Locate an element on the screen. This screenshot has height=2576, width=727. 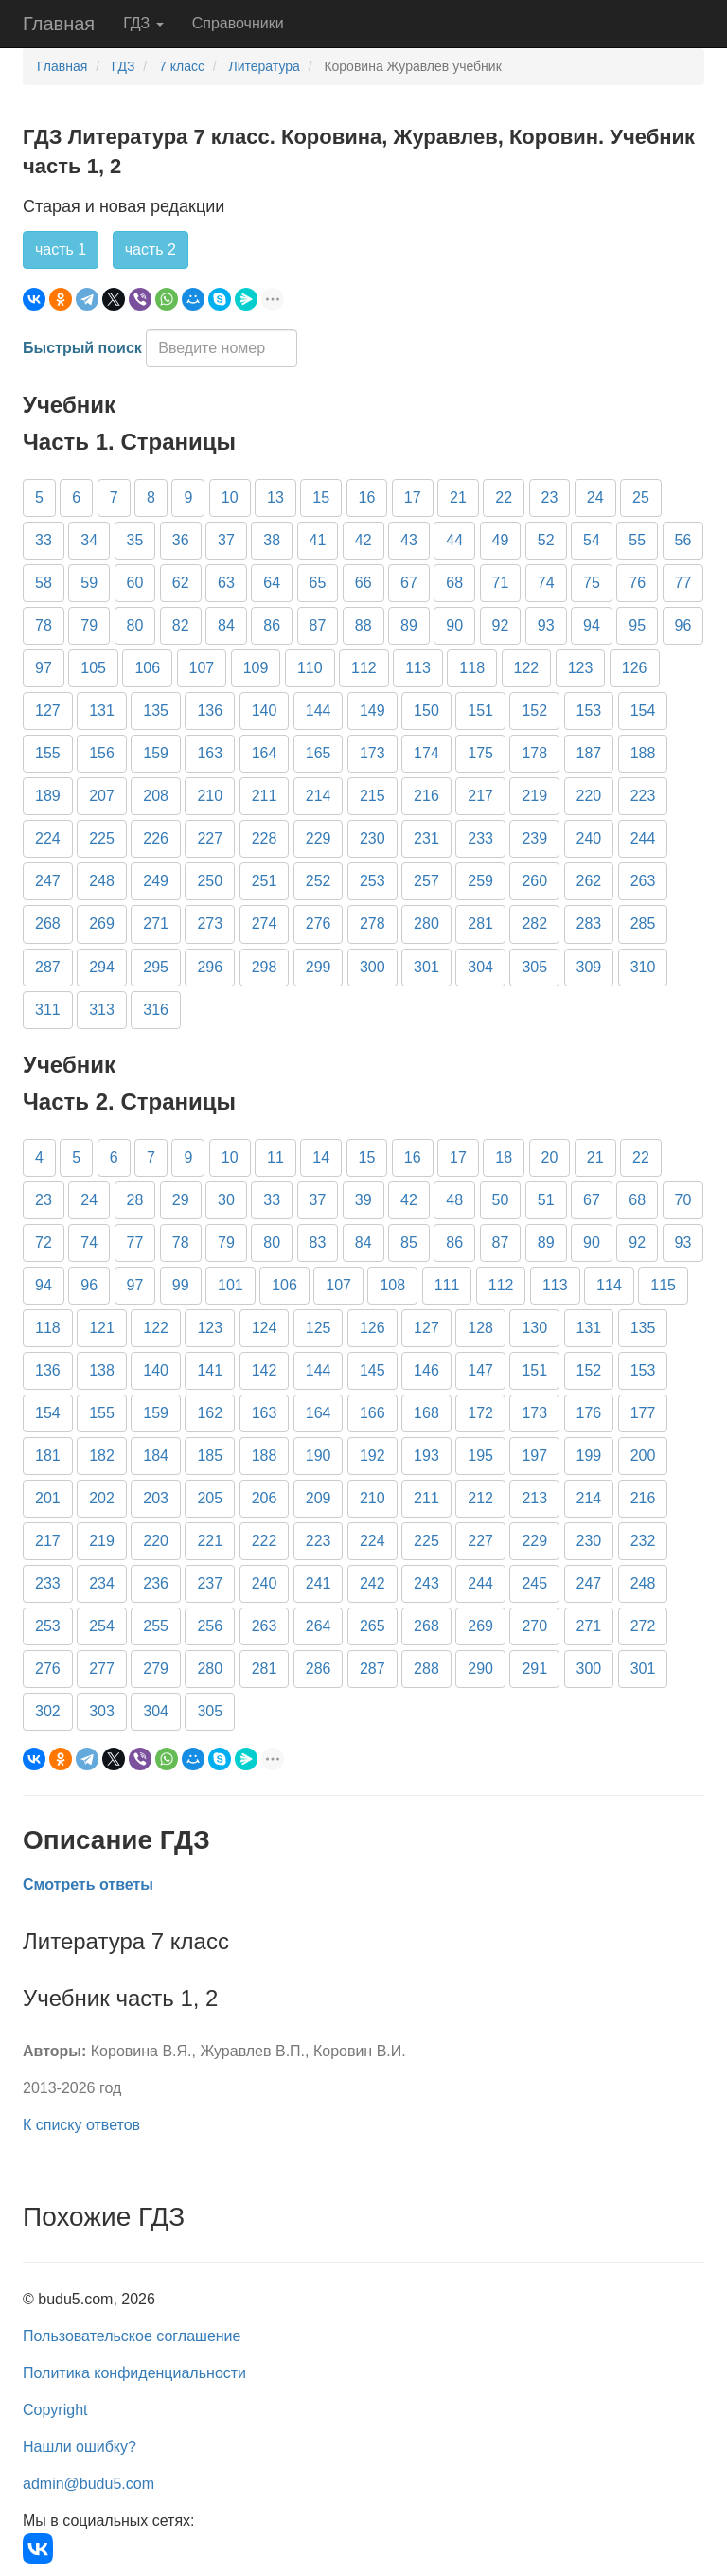
136 [button] is located at coordinates (209, 710).